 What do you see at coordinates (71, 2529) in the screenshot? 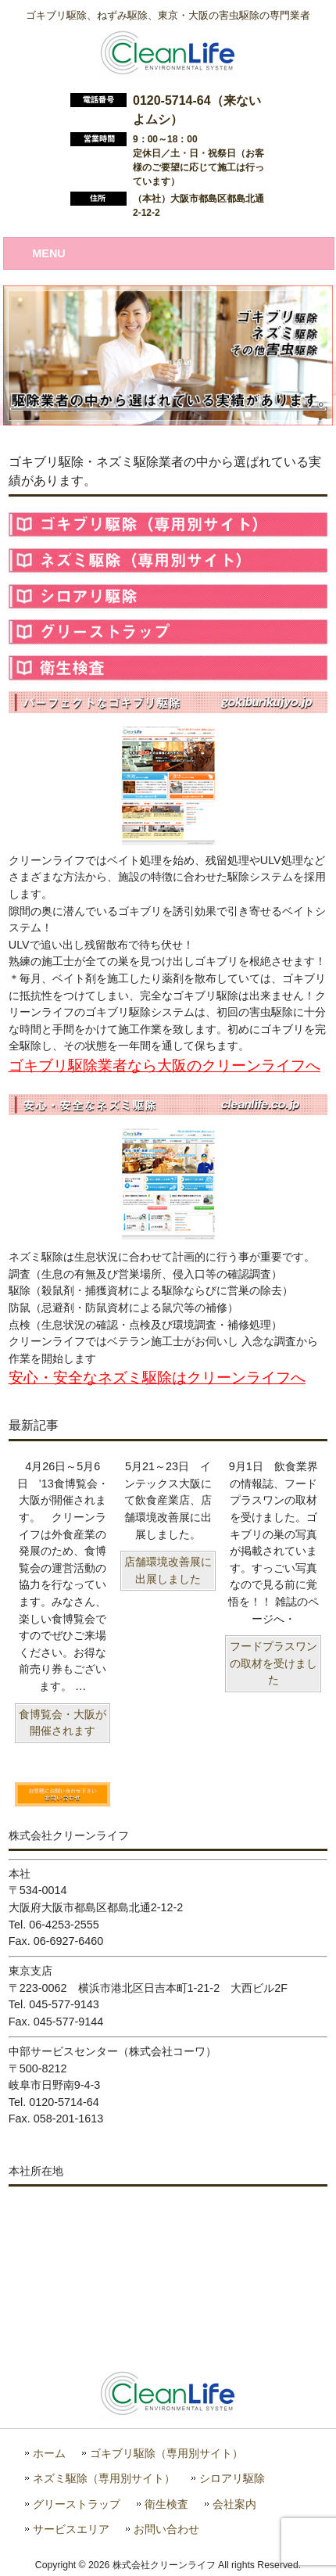
I see `サービスエリア` at bounding box center [71, 2529].